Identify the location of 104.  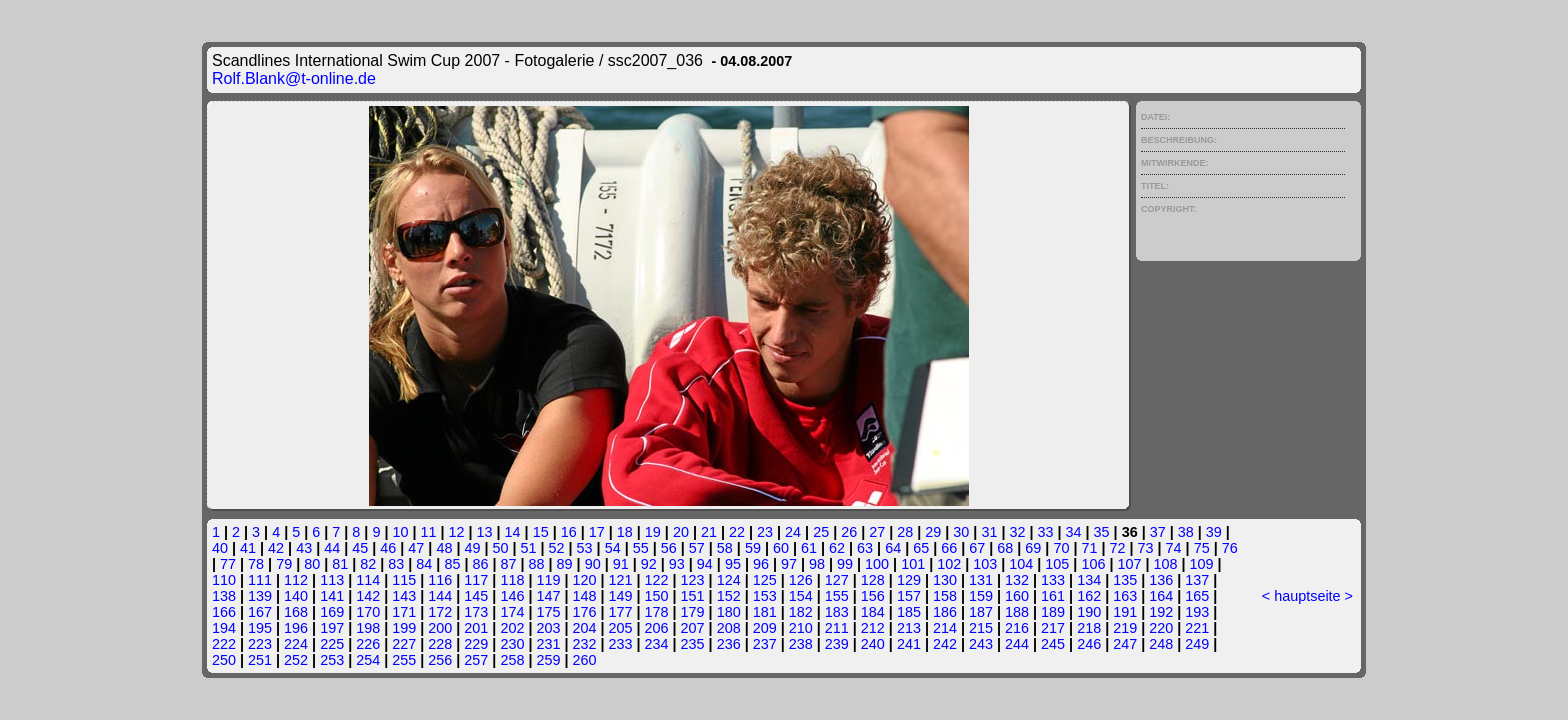
(1021, 564).